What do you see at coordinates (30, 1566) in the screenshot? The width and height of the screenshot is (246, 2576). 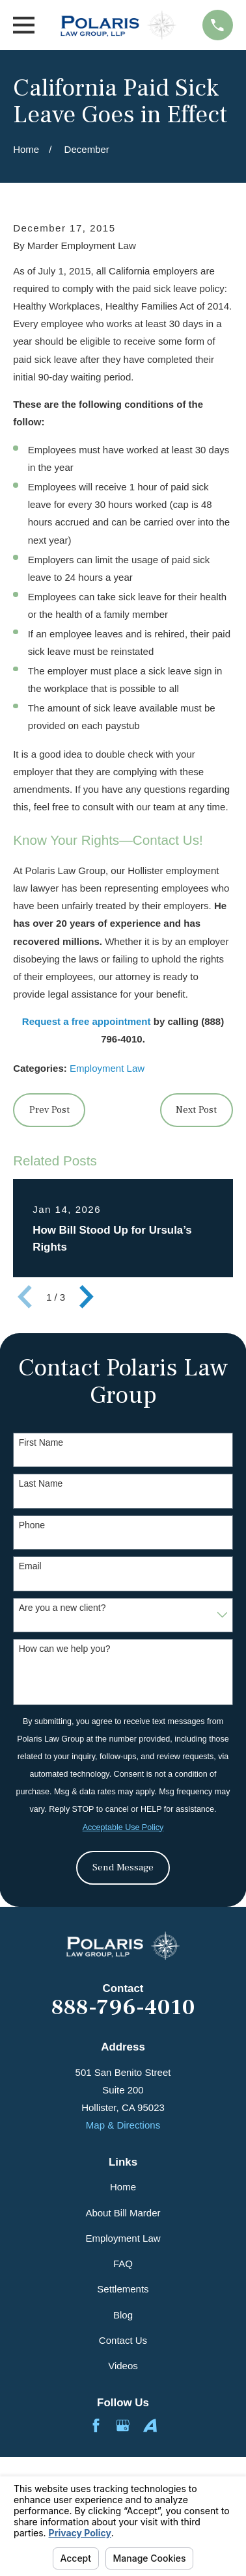 I see `Email` at bounding box center [30, 1566].